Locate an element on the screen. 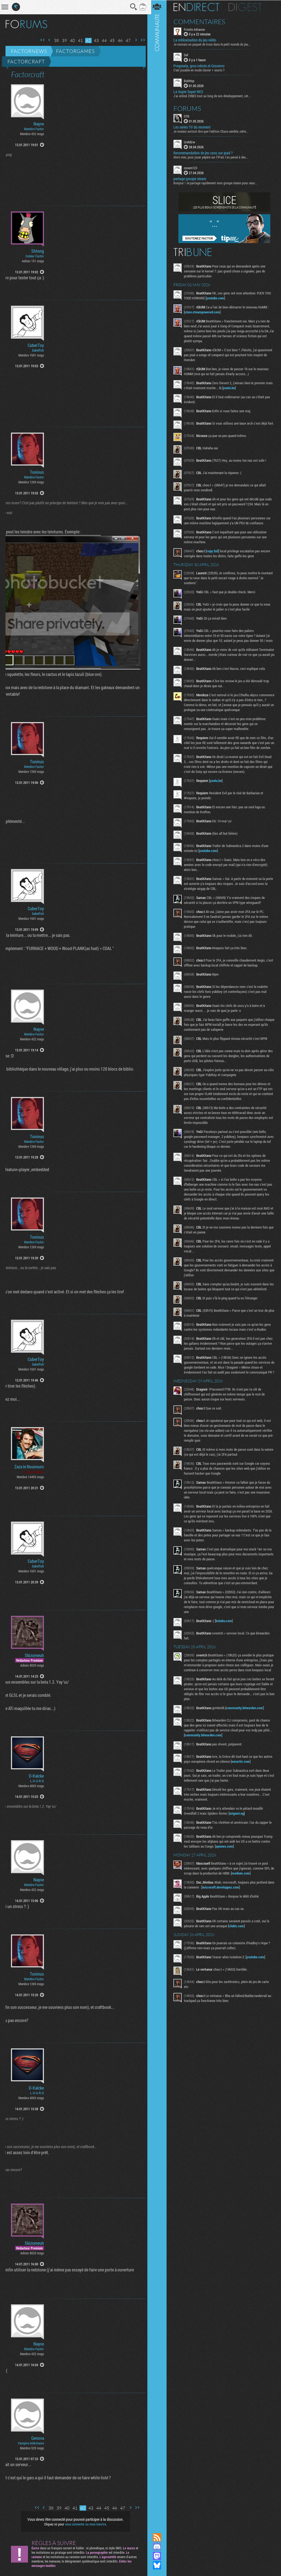 The width and height of the screenshot is (281, 2576). Recommandation de jeu casu sur ipad ? is located at coordinates (205, 153).